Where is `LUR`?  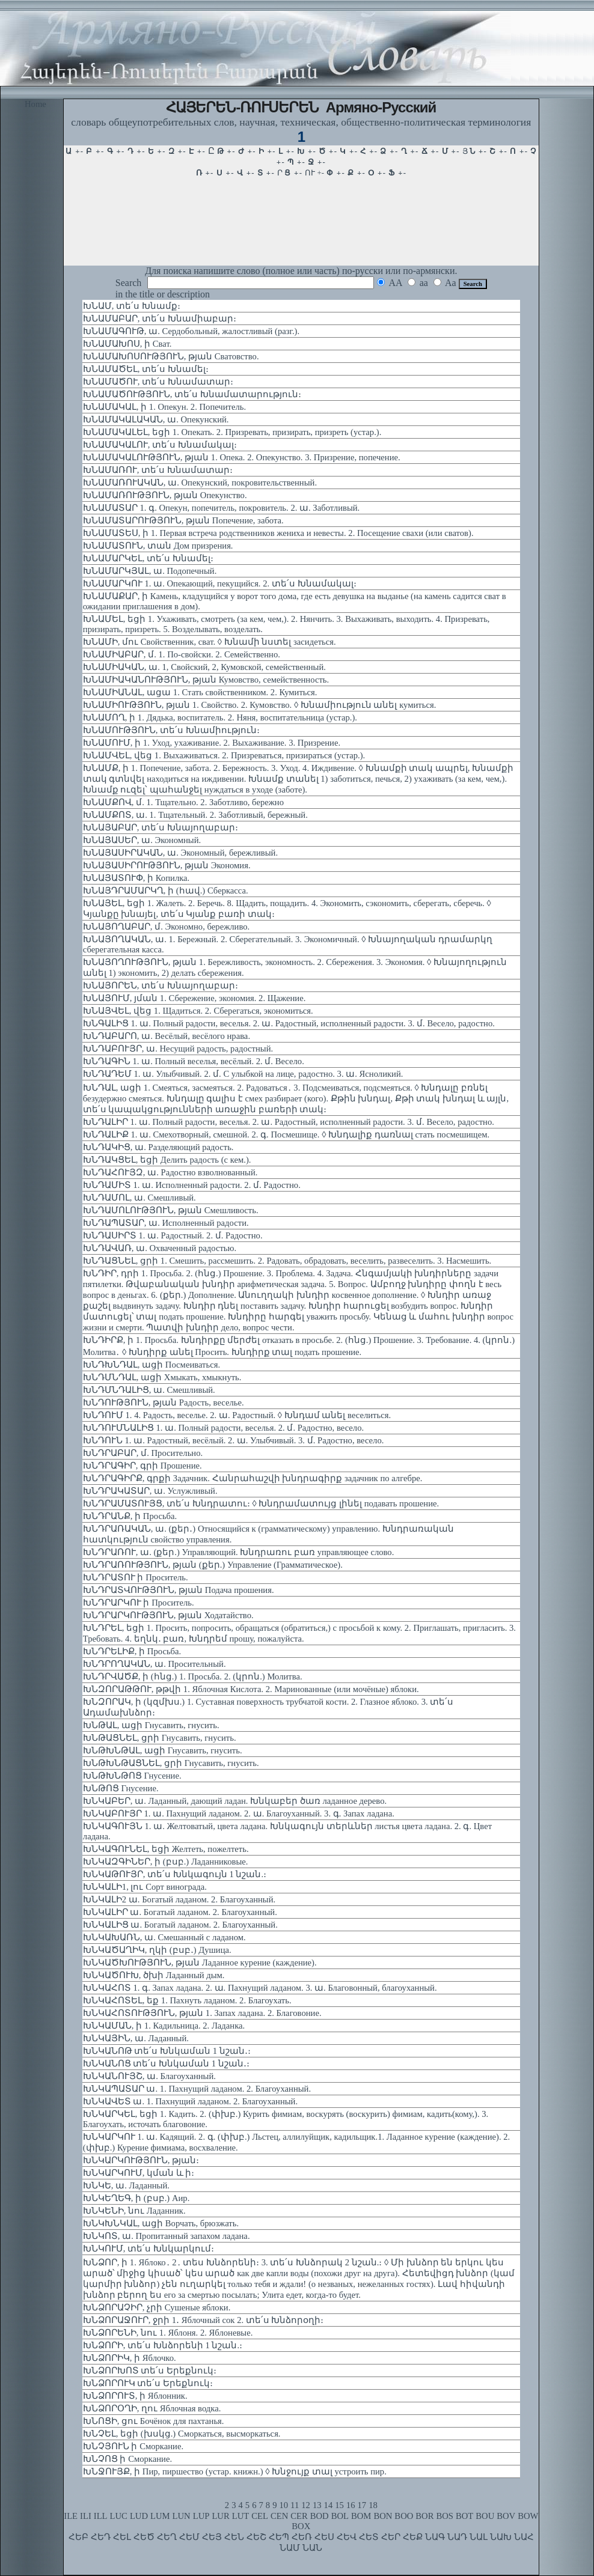 LUR is located at coordinates (220, 2516).